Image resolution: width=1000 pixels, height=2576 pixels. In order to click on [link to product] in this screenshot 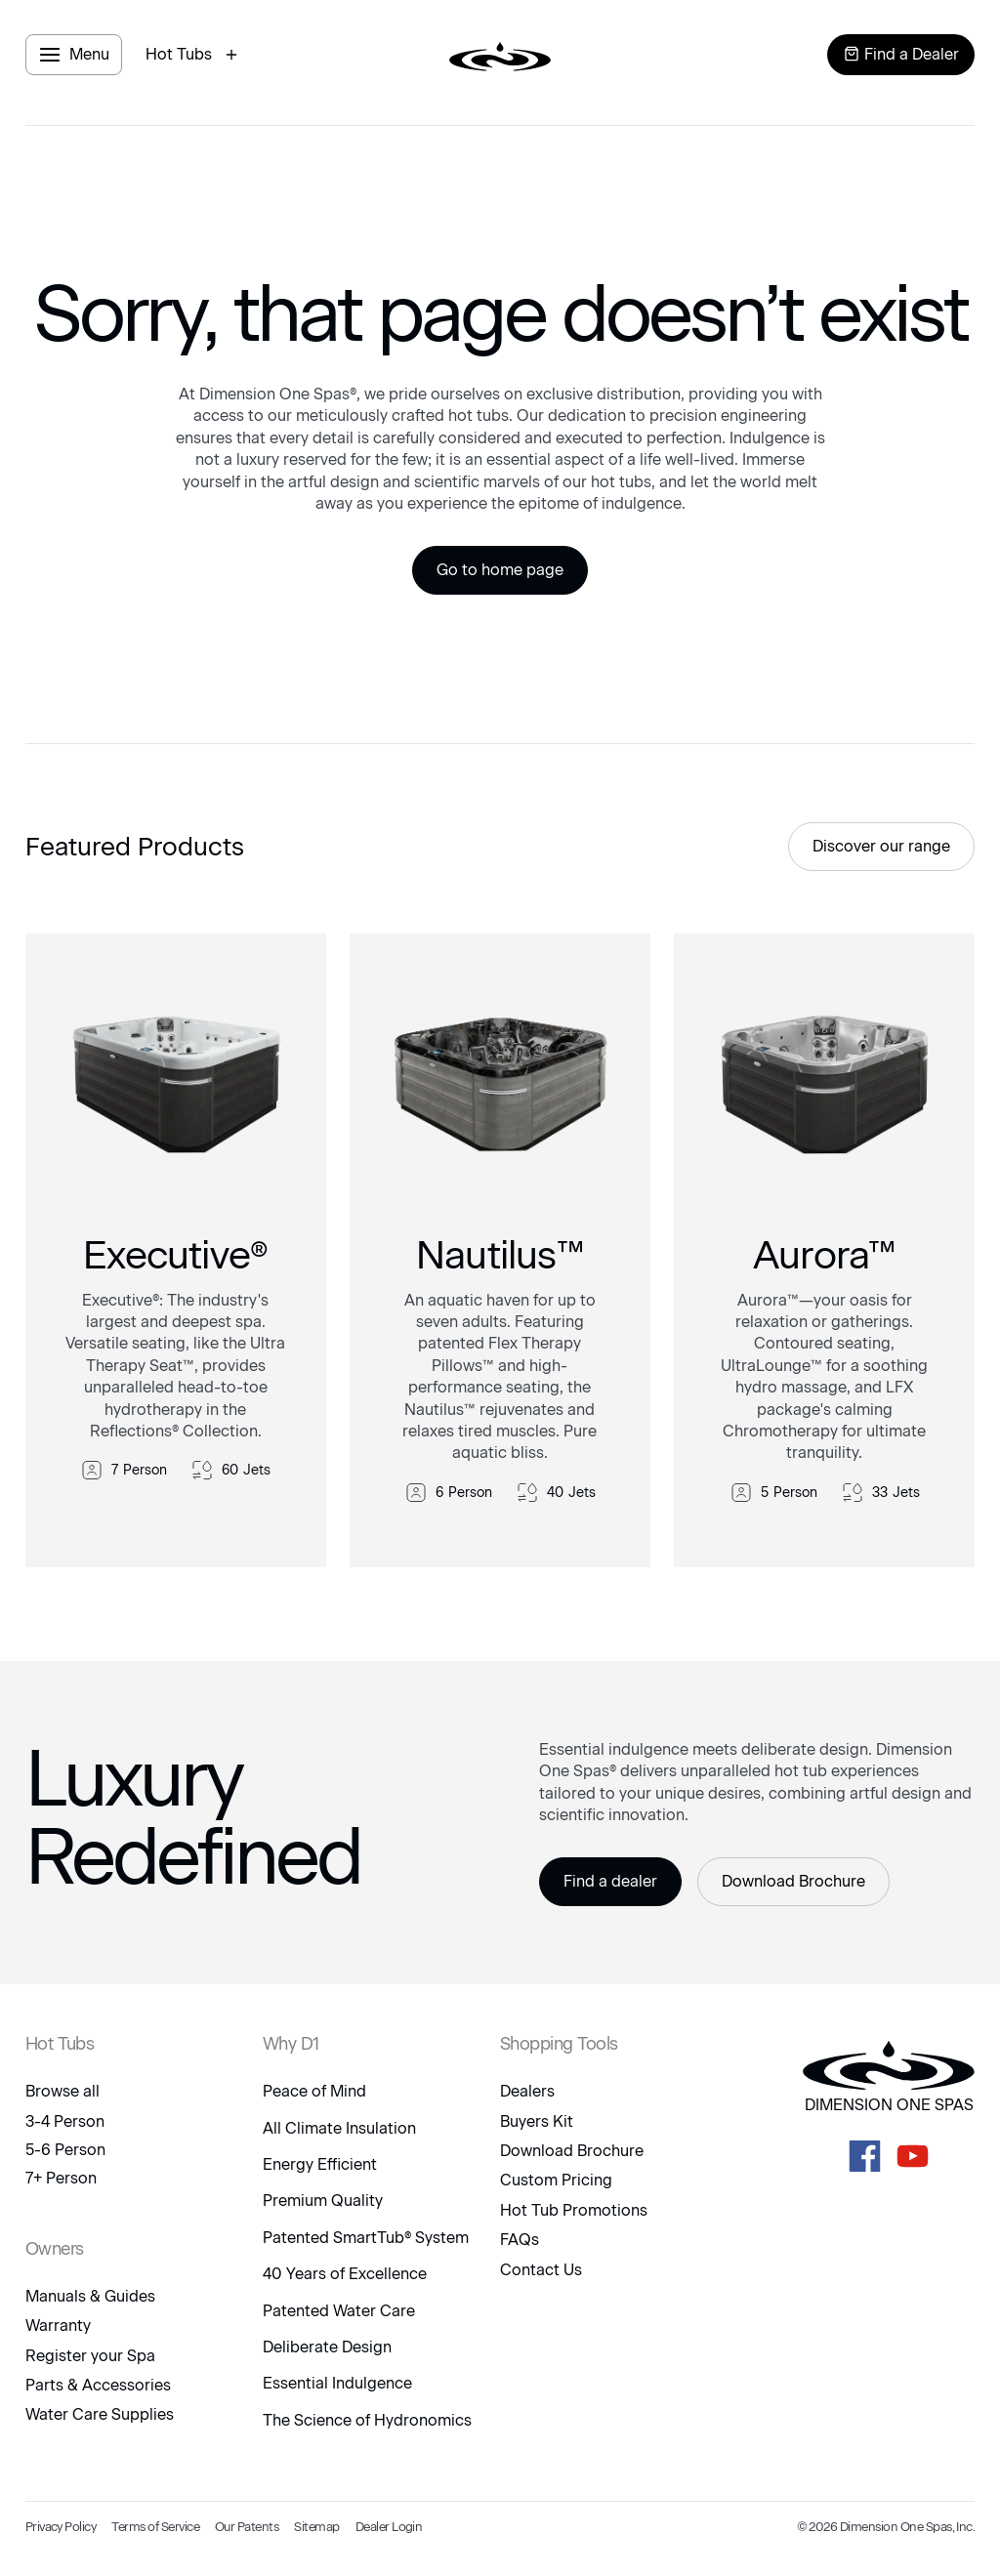, I will do `click(175, 1250)`.